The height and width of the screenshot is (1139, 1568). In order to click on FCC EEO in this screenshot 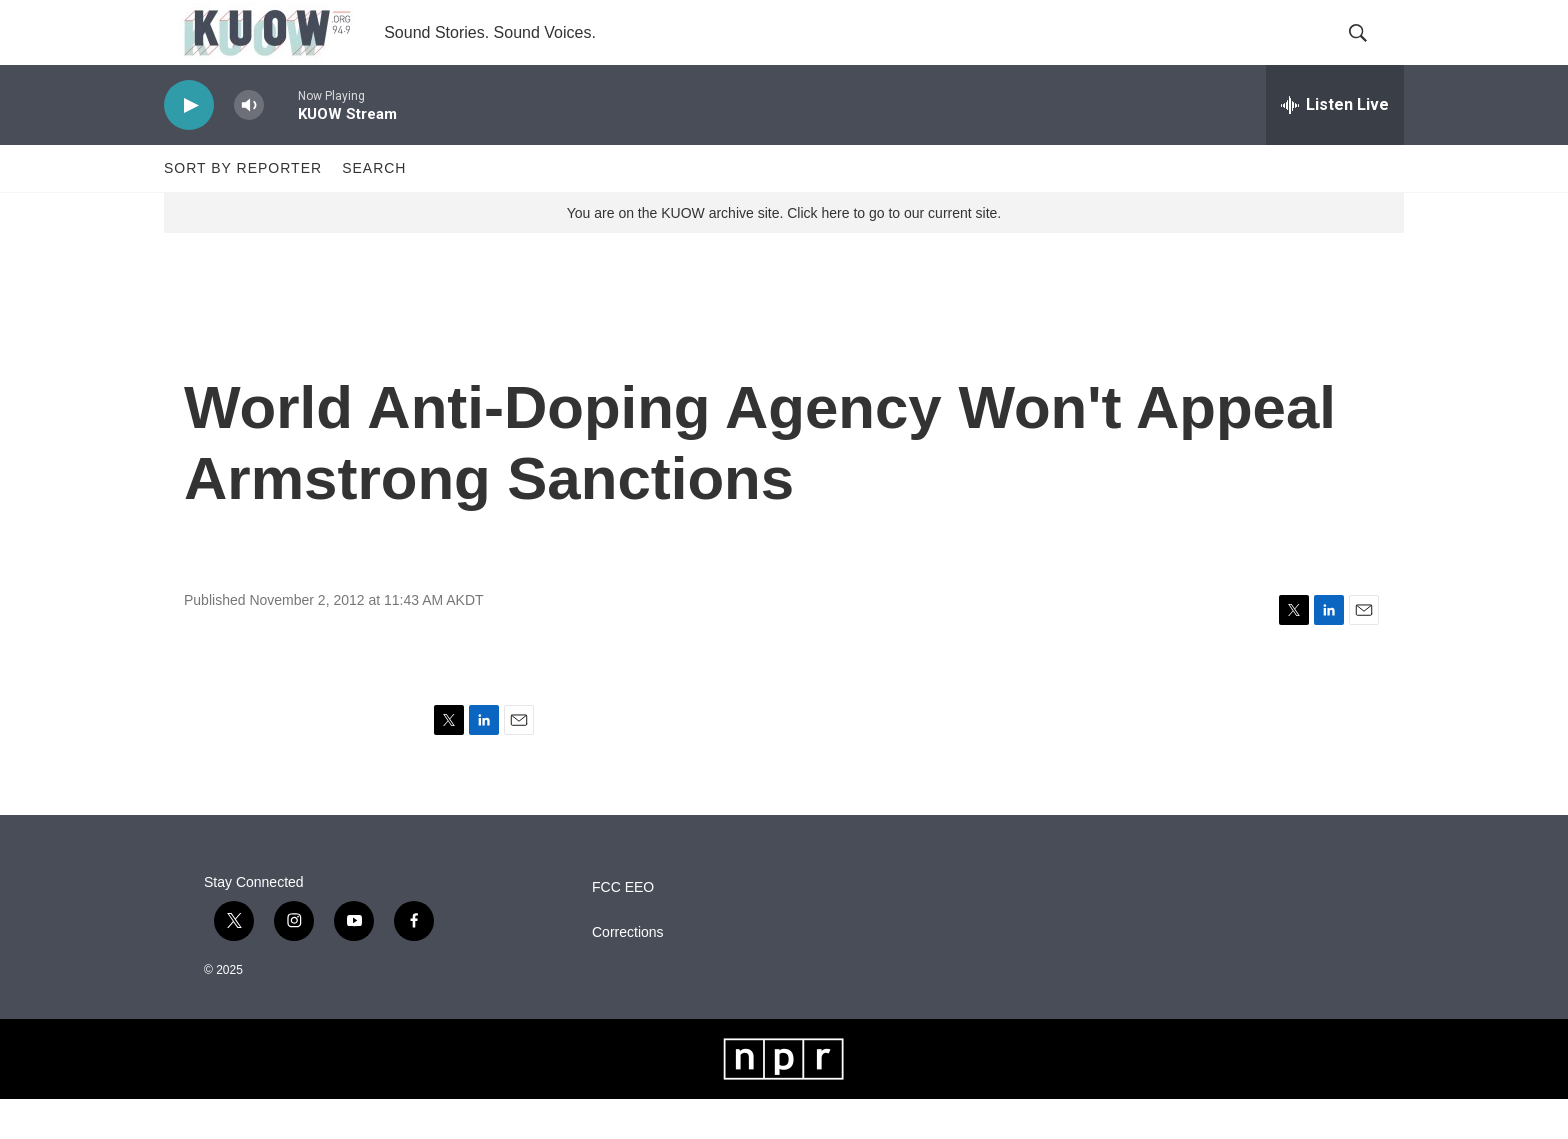, I will do `click(623, 927)`.